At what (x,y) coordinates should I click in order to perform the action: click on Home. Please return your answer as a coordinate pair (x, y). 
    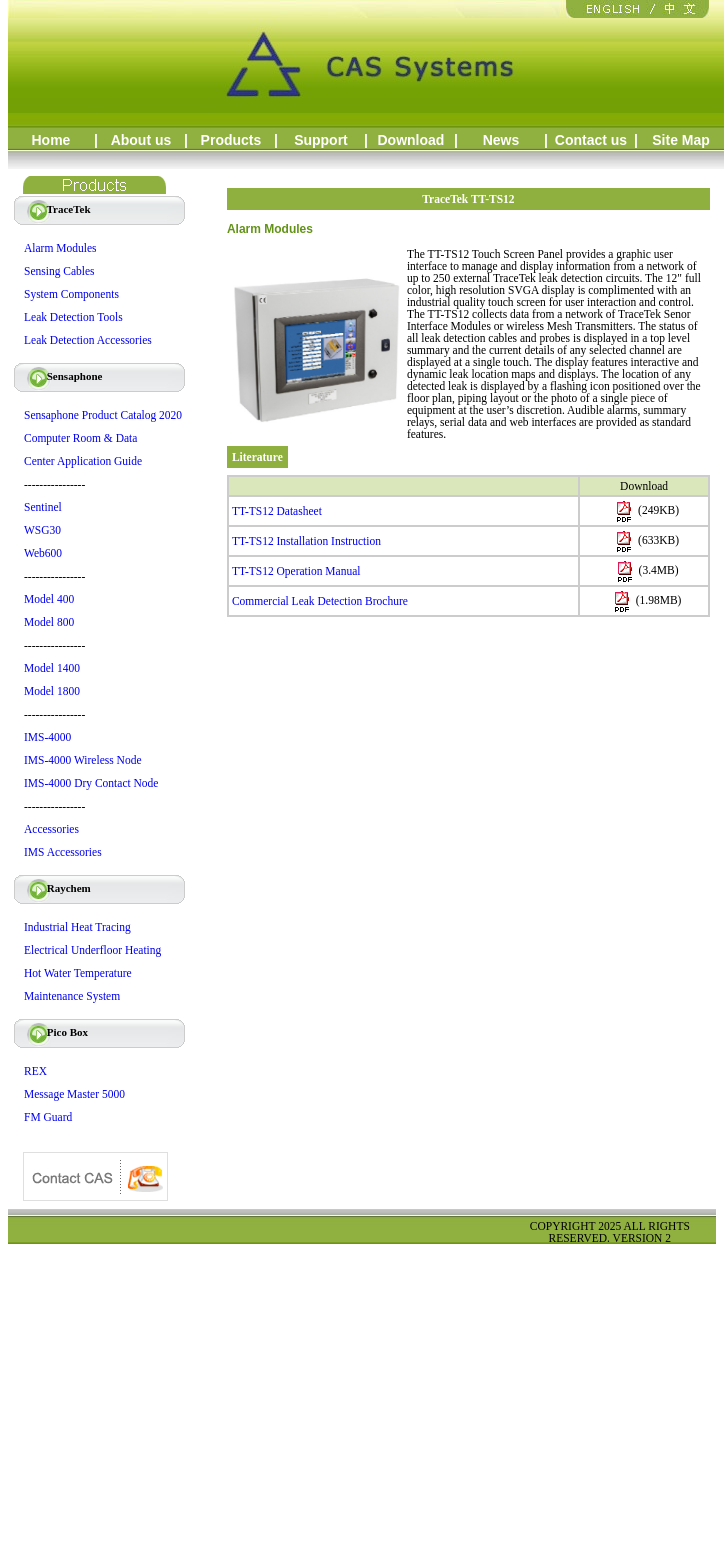
    Looking at the image, I should click on (51, 140).